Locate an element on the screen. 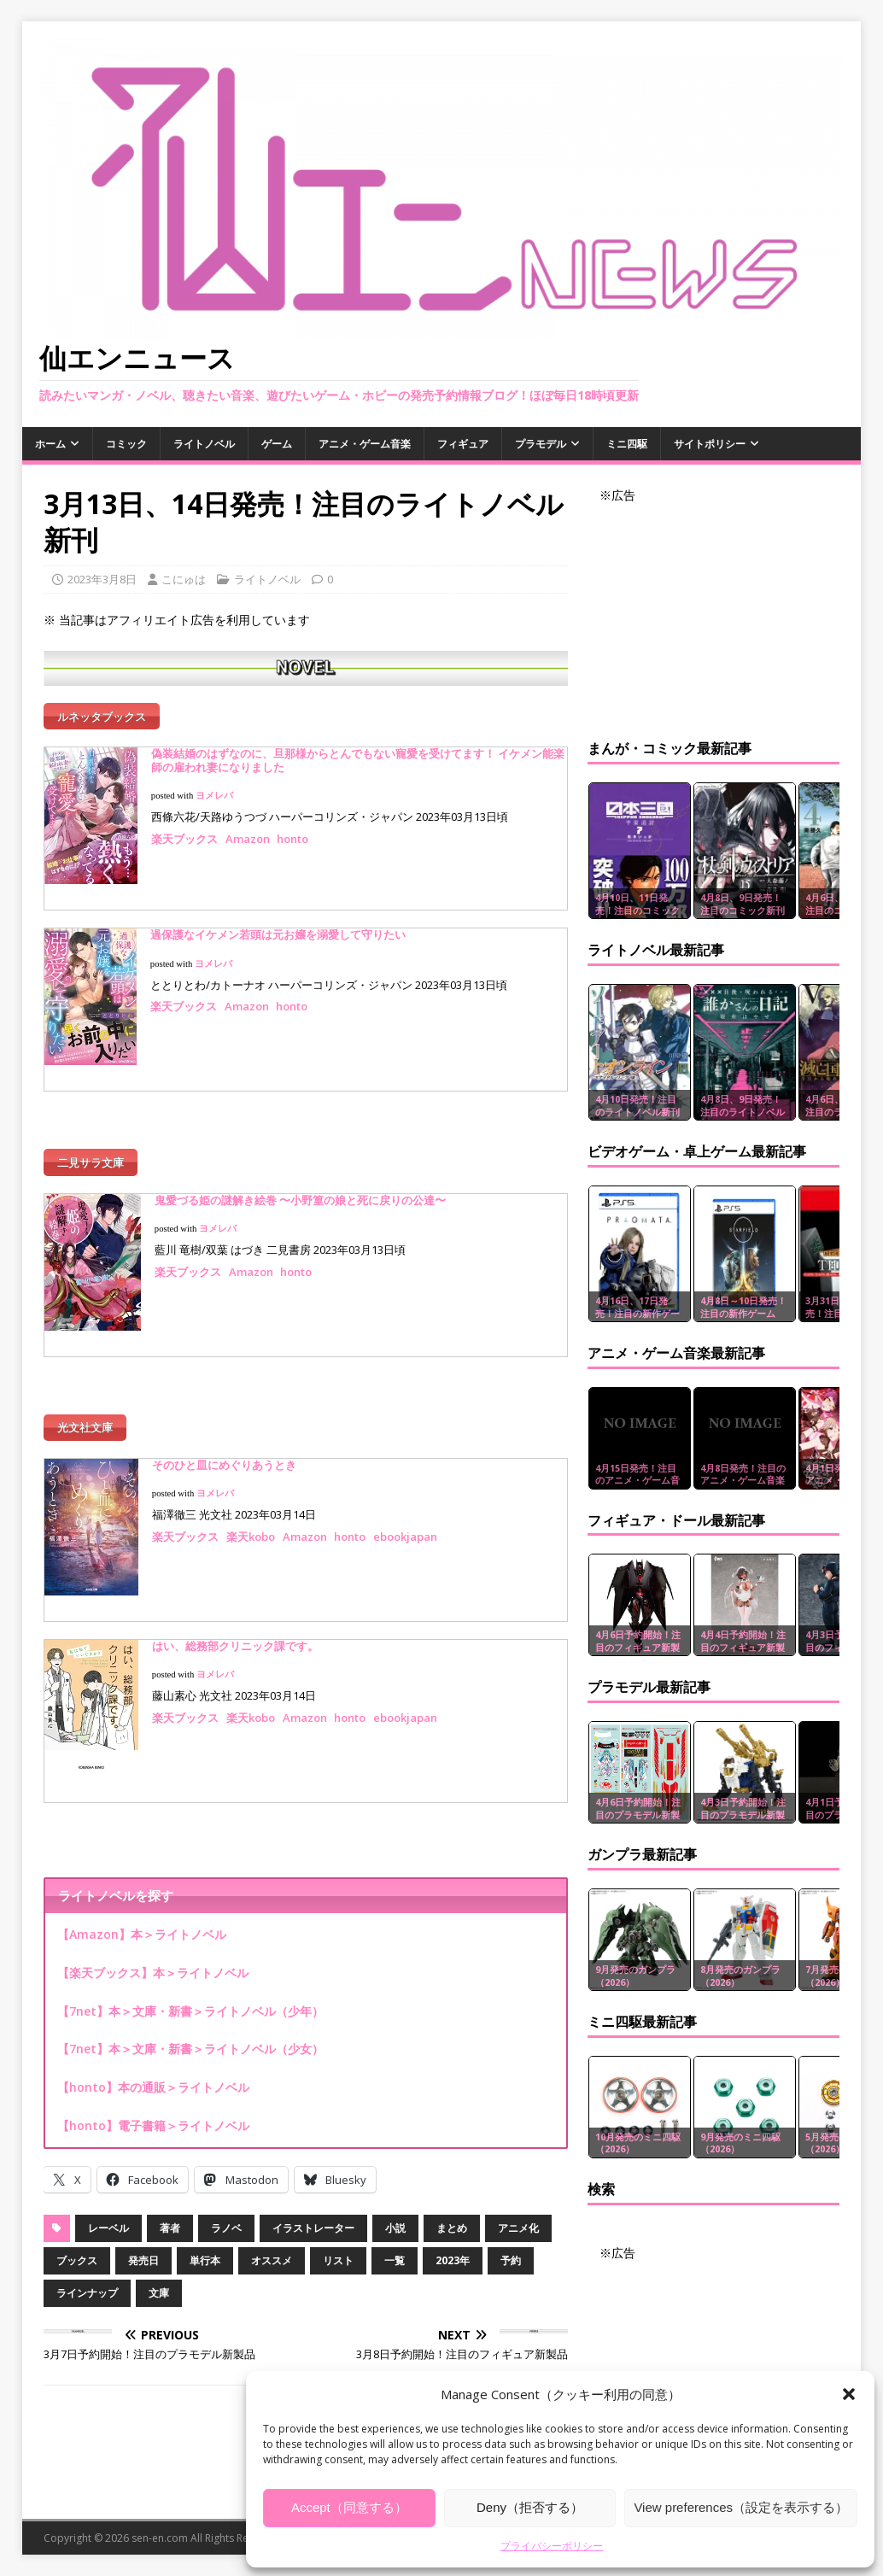 The image size is (883, 2576). ホーム is located at coordinates (50, 443).